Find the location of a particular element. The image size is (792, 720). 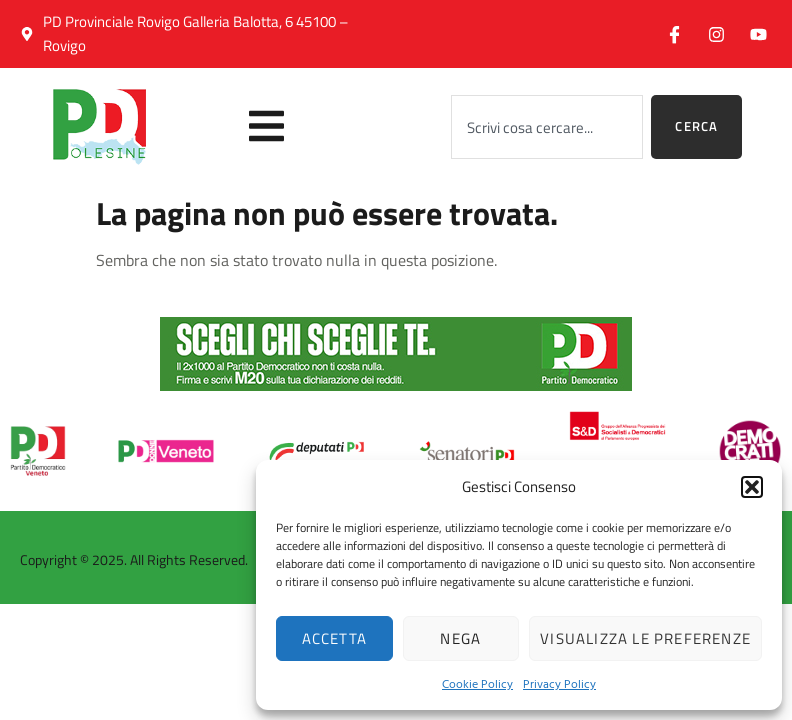

Accetta is located at coordinates (334, 638).